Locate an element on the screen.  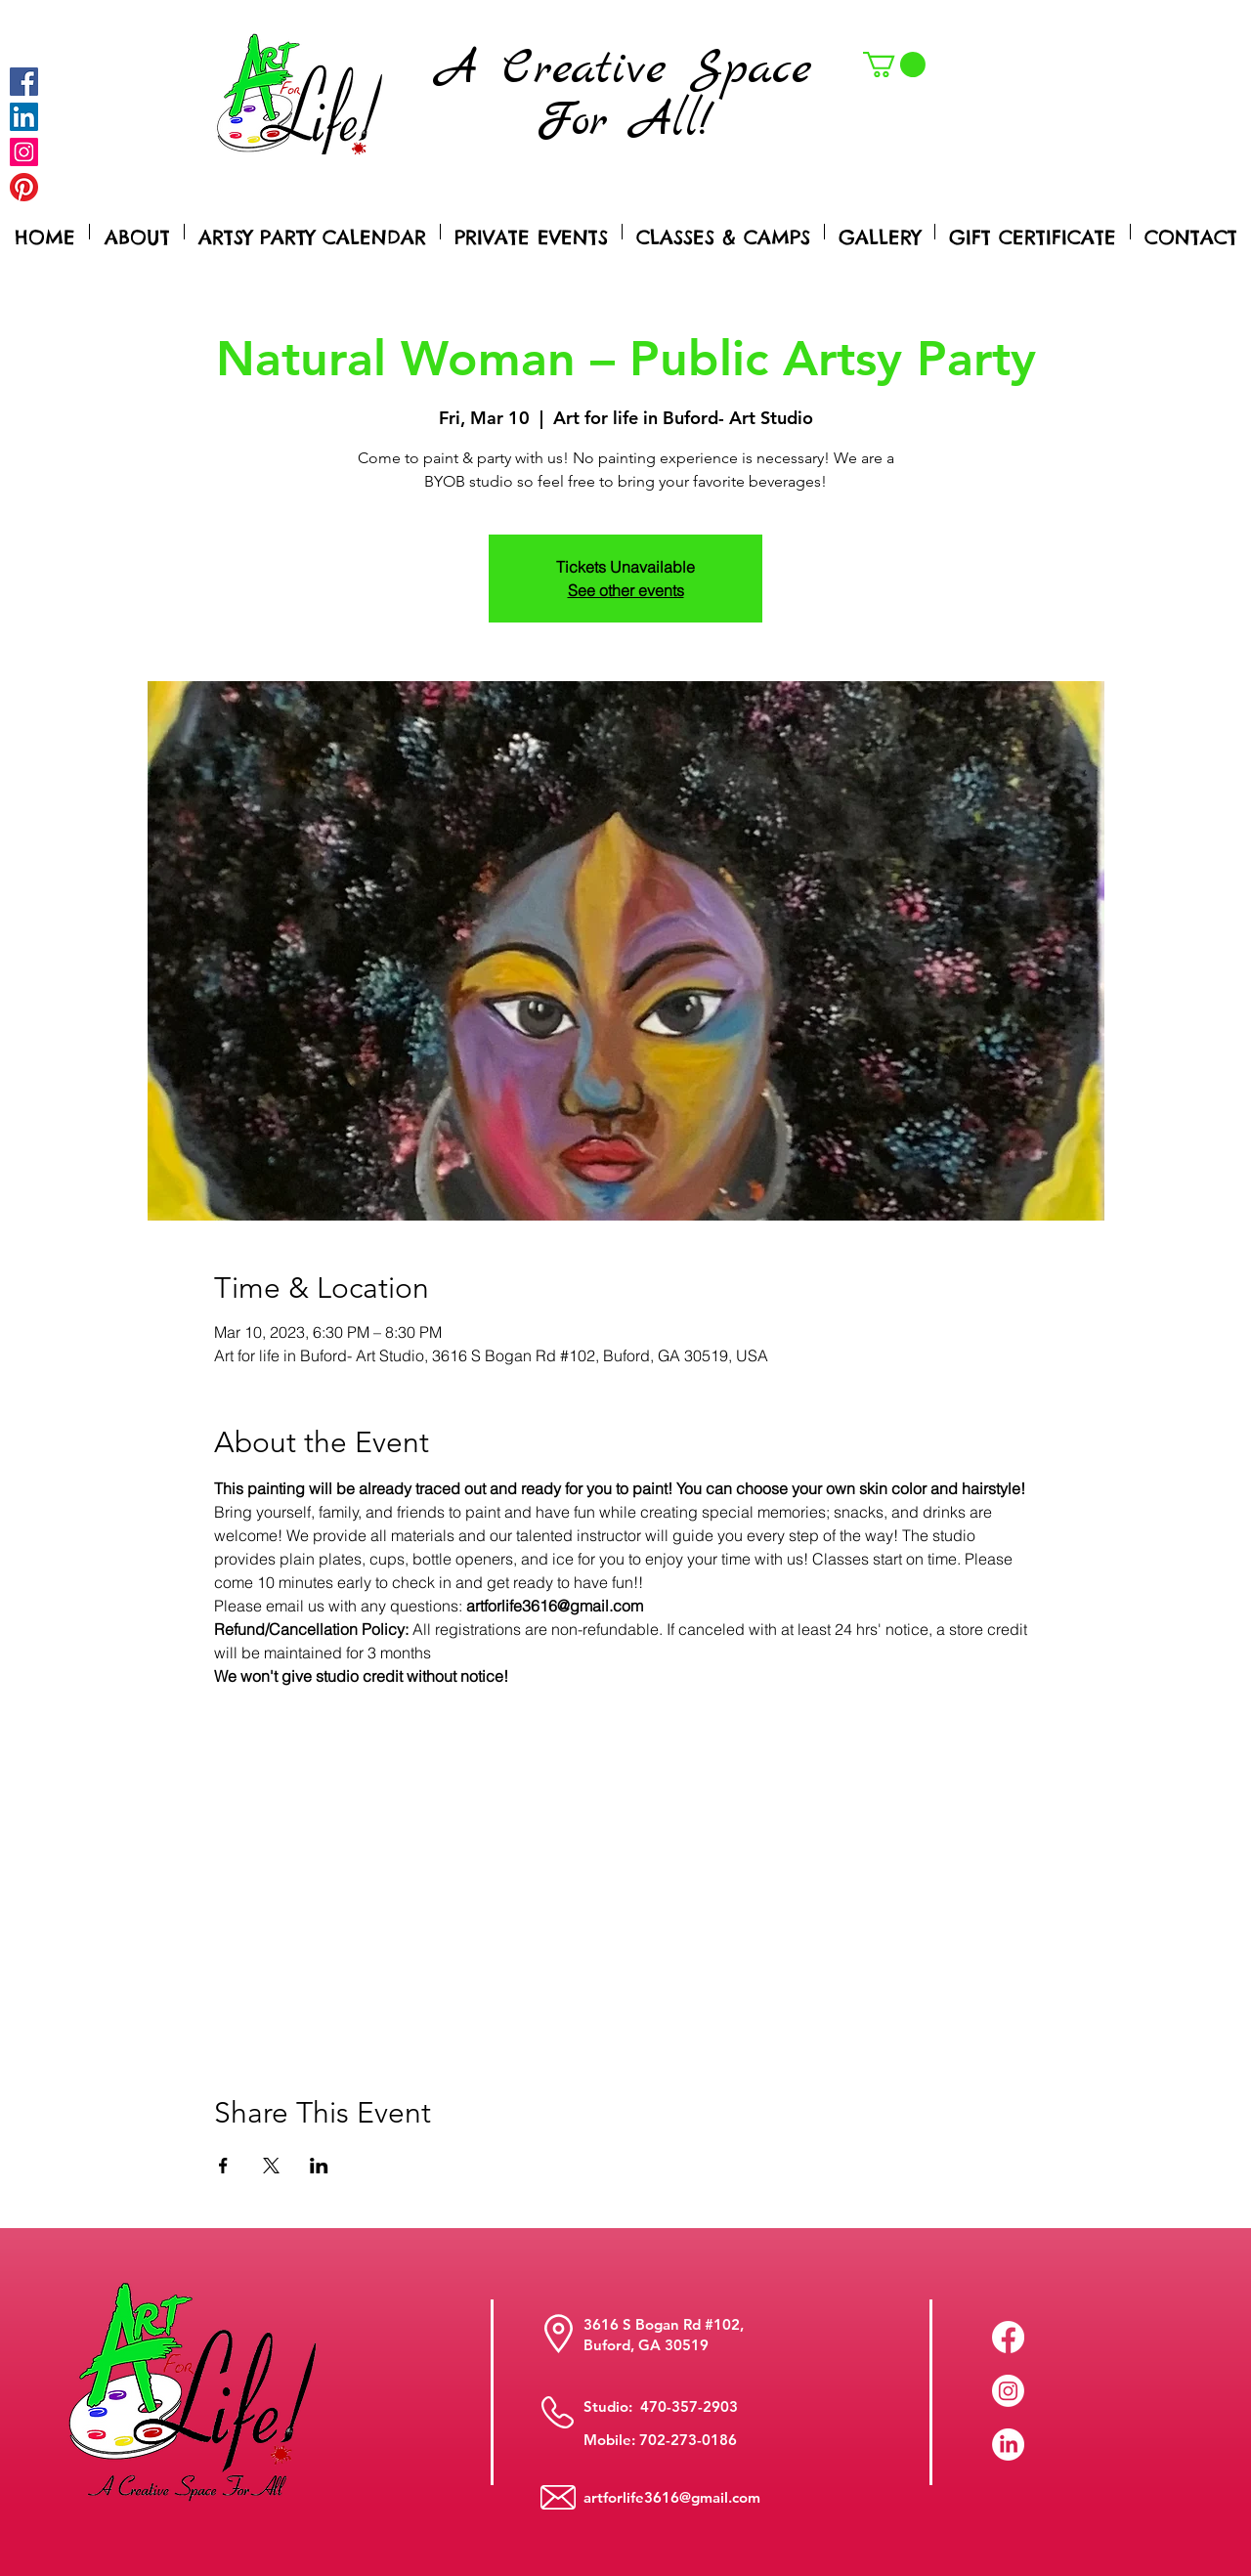
[button] is located at coordinates (894, 64).